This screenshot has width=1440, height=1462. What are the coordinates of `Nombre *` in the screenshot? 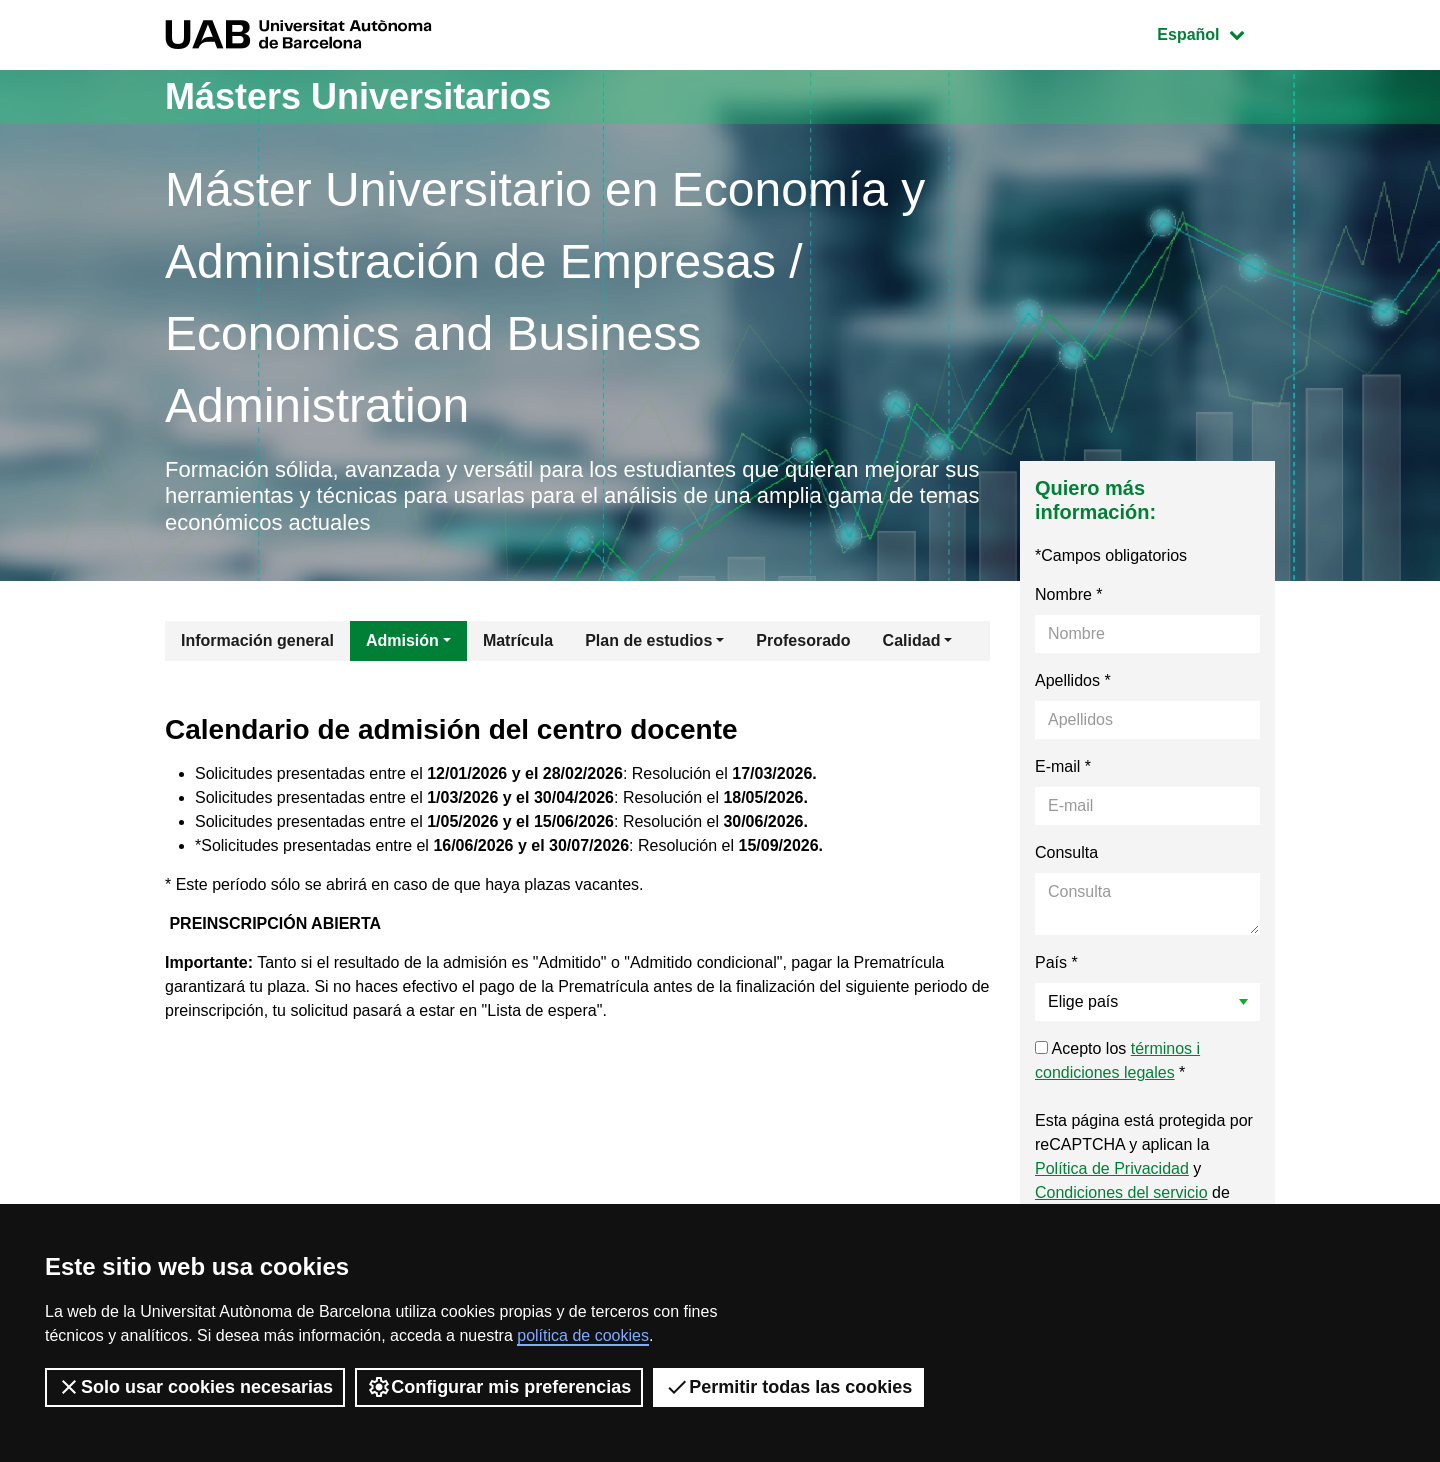 It's located at (1069, 594).